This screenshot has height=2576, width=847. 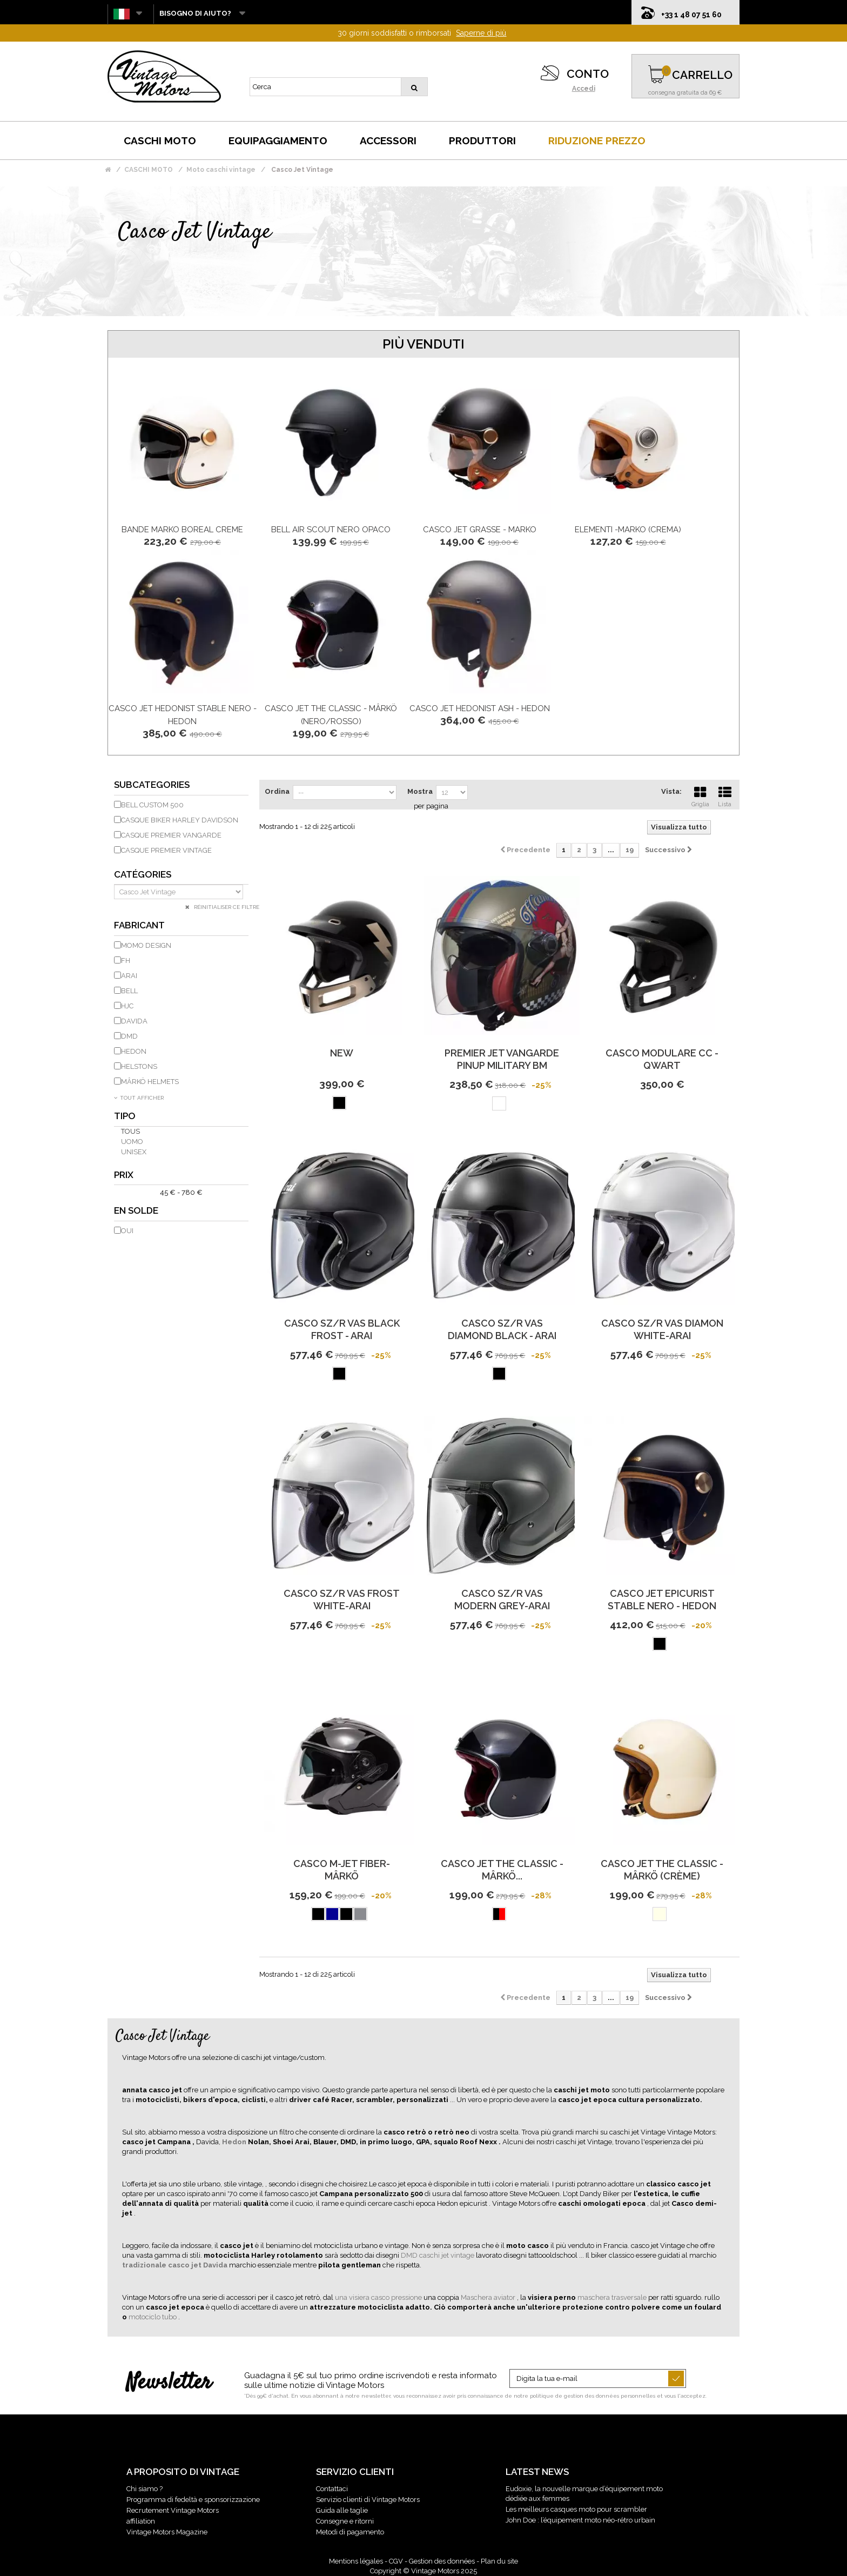 I want to click on Recrutement Vintage Motors, so click(x=172, y=2510).